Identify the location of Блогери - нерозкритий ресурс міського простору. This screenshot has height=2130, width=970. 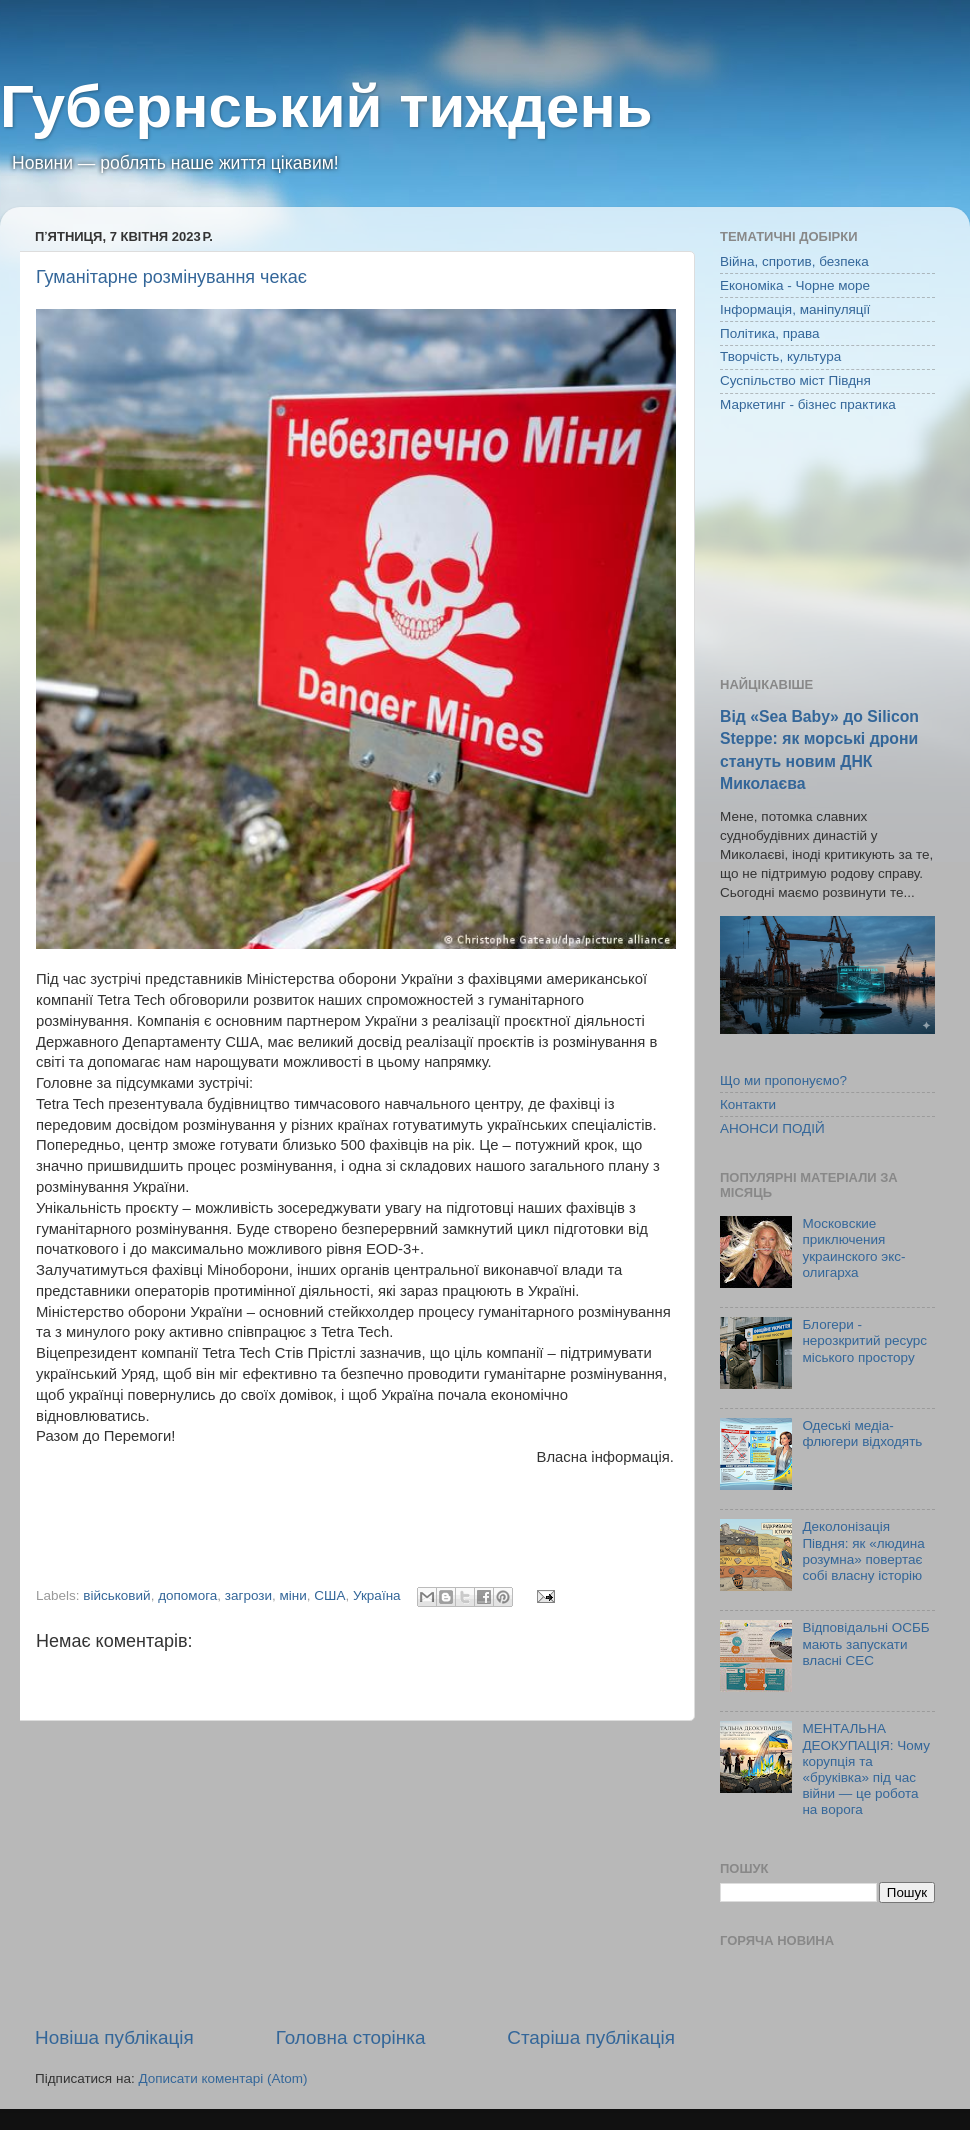
(864, 1340).